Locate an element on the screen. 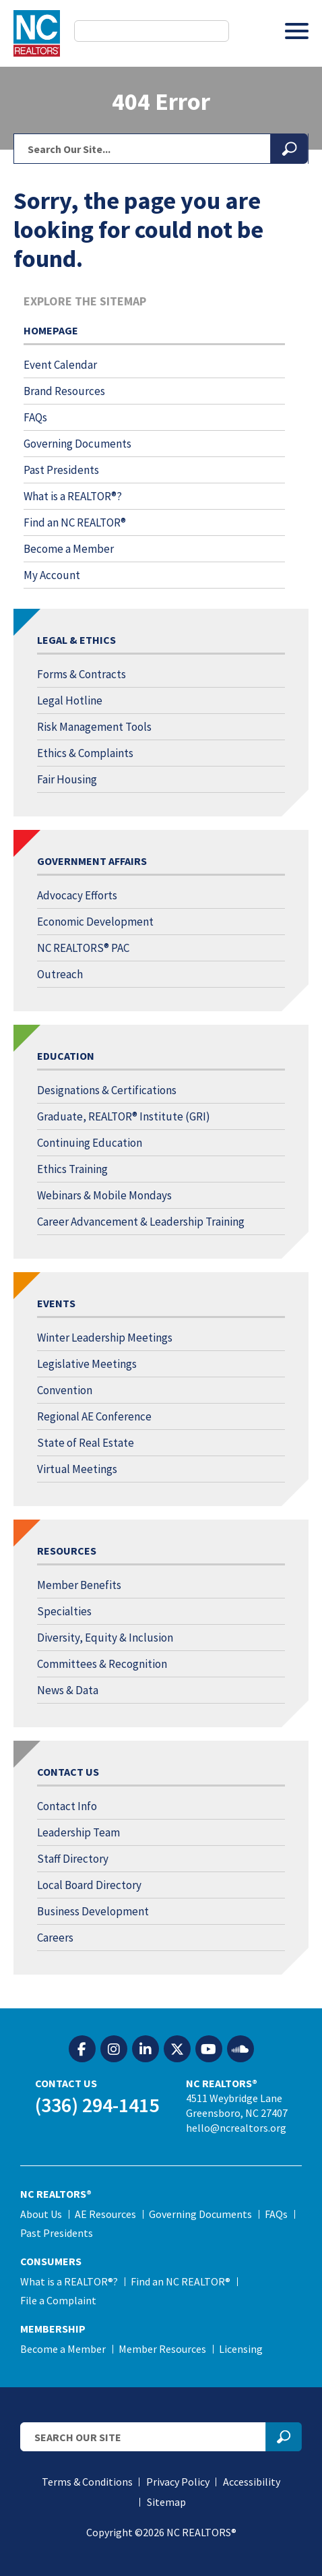  Licensing [Licensing (opens in a new tab)] is located at coordinates (241, 2349).